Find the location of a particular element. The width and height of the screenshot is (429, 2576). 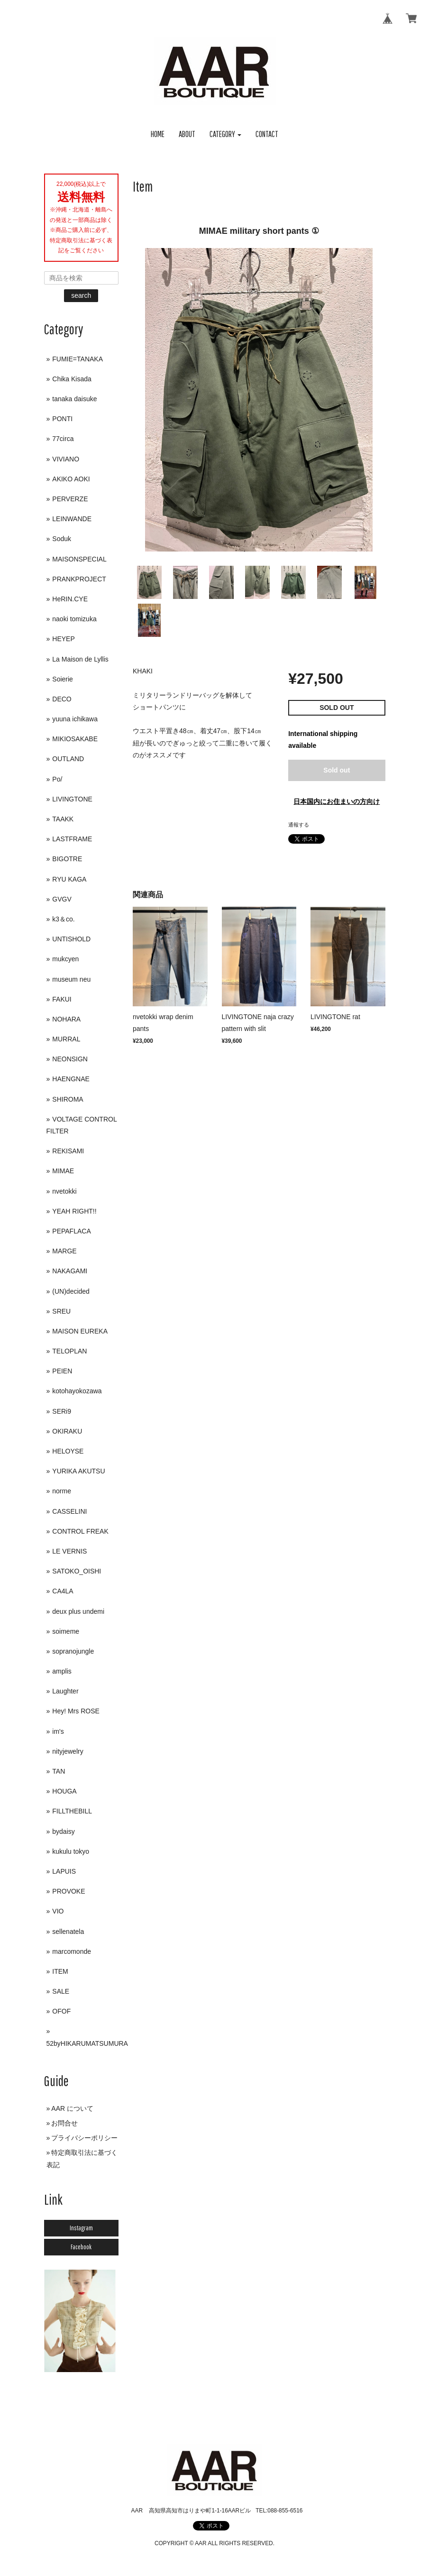

BIGOTRE is located at coordinates (67, 859).